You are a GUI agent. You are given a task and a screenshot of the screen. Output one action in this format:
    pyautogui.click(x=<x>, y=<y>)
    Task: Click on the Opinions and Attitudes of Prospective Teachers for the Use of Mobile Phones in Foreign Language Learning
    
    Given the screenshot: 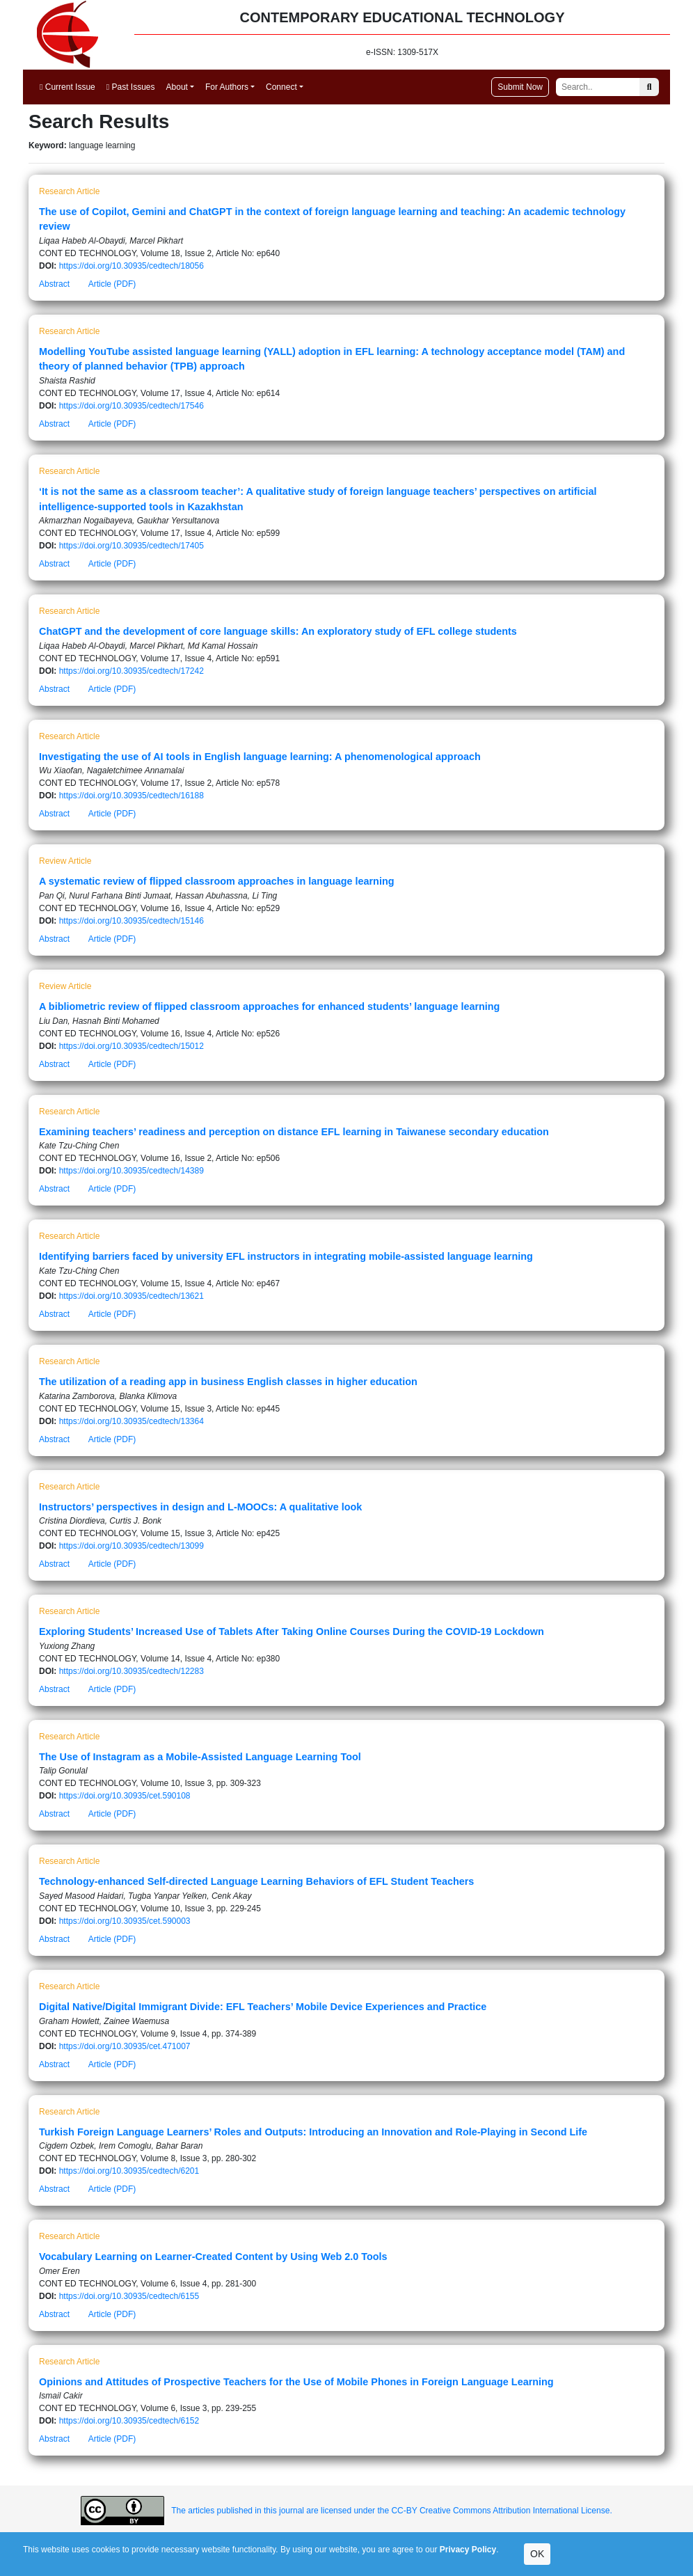 What is the action you would take?
    pyautogui.click(x=296, y=2381)
    